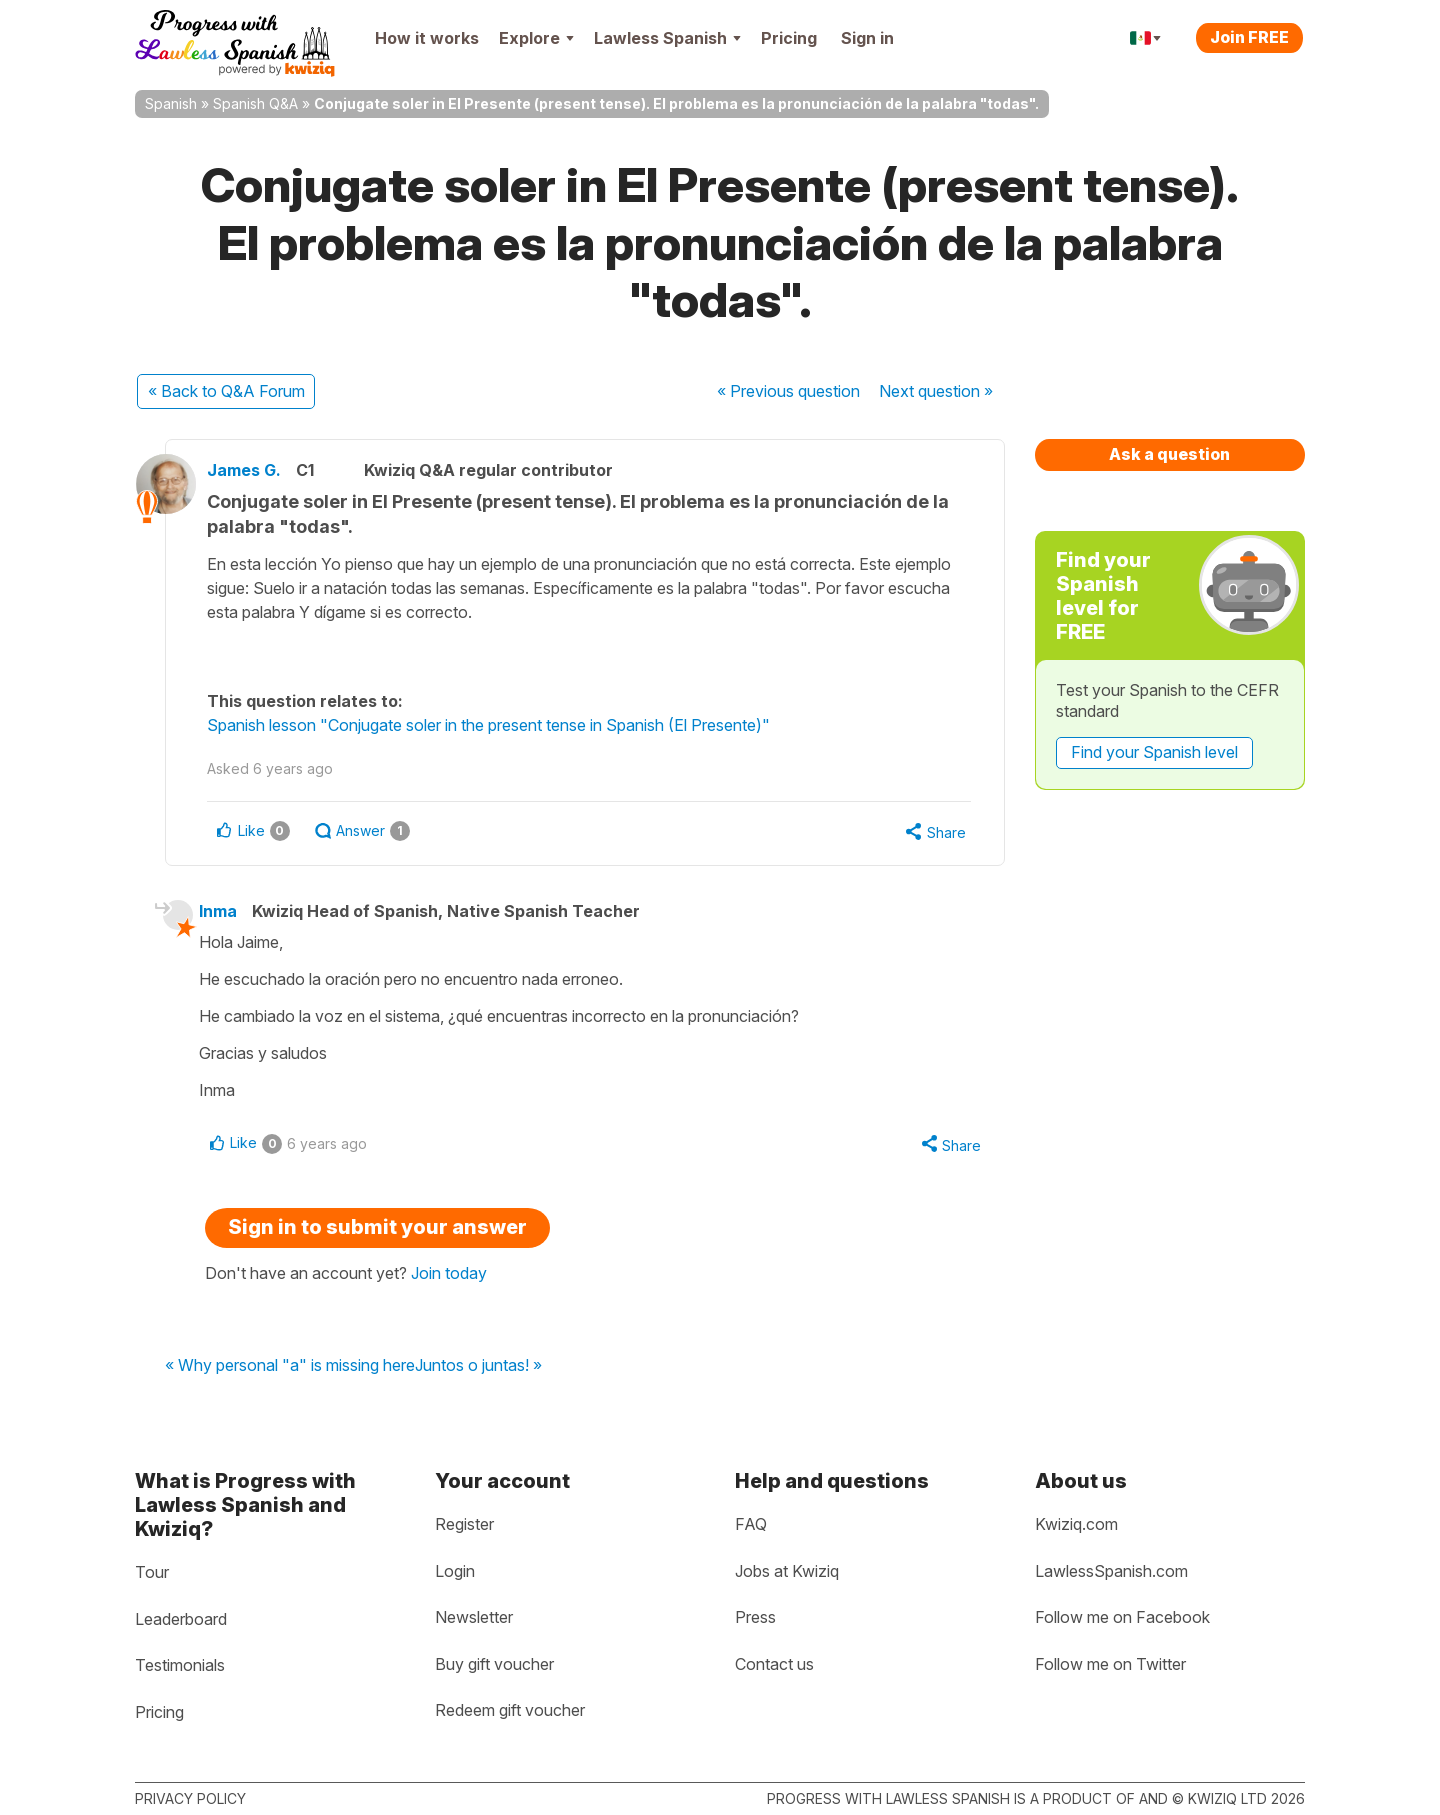 The image size is (1440, 1815). Describe the element at coordinates (497, 725) in the screenshot. I see `Spanish lesson "Conjugate soler in the present tense in Spanish (El Presente)"` at that location.